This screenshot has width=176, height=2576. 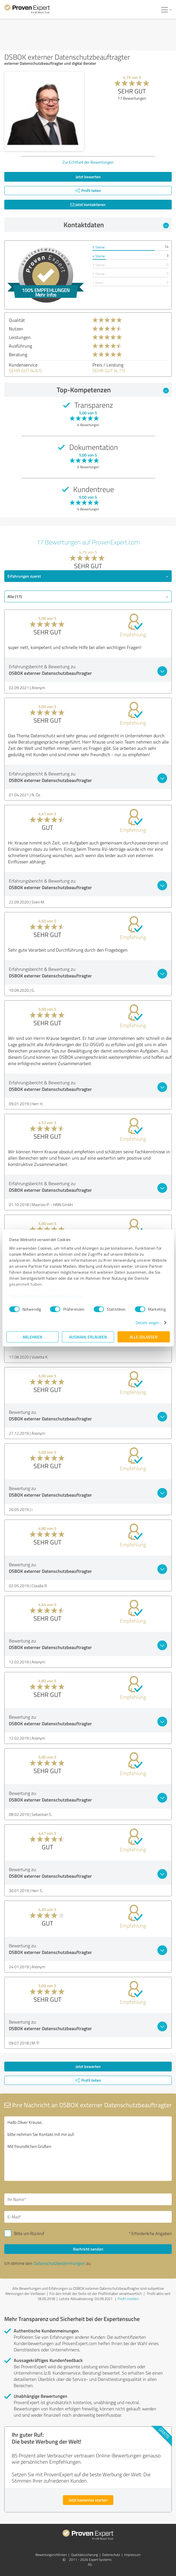 What do you see at coordinates (116, 225) in the screenshot?
I see `Kontaktdaten` at bounding box center [116, 225].